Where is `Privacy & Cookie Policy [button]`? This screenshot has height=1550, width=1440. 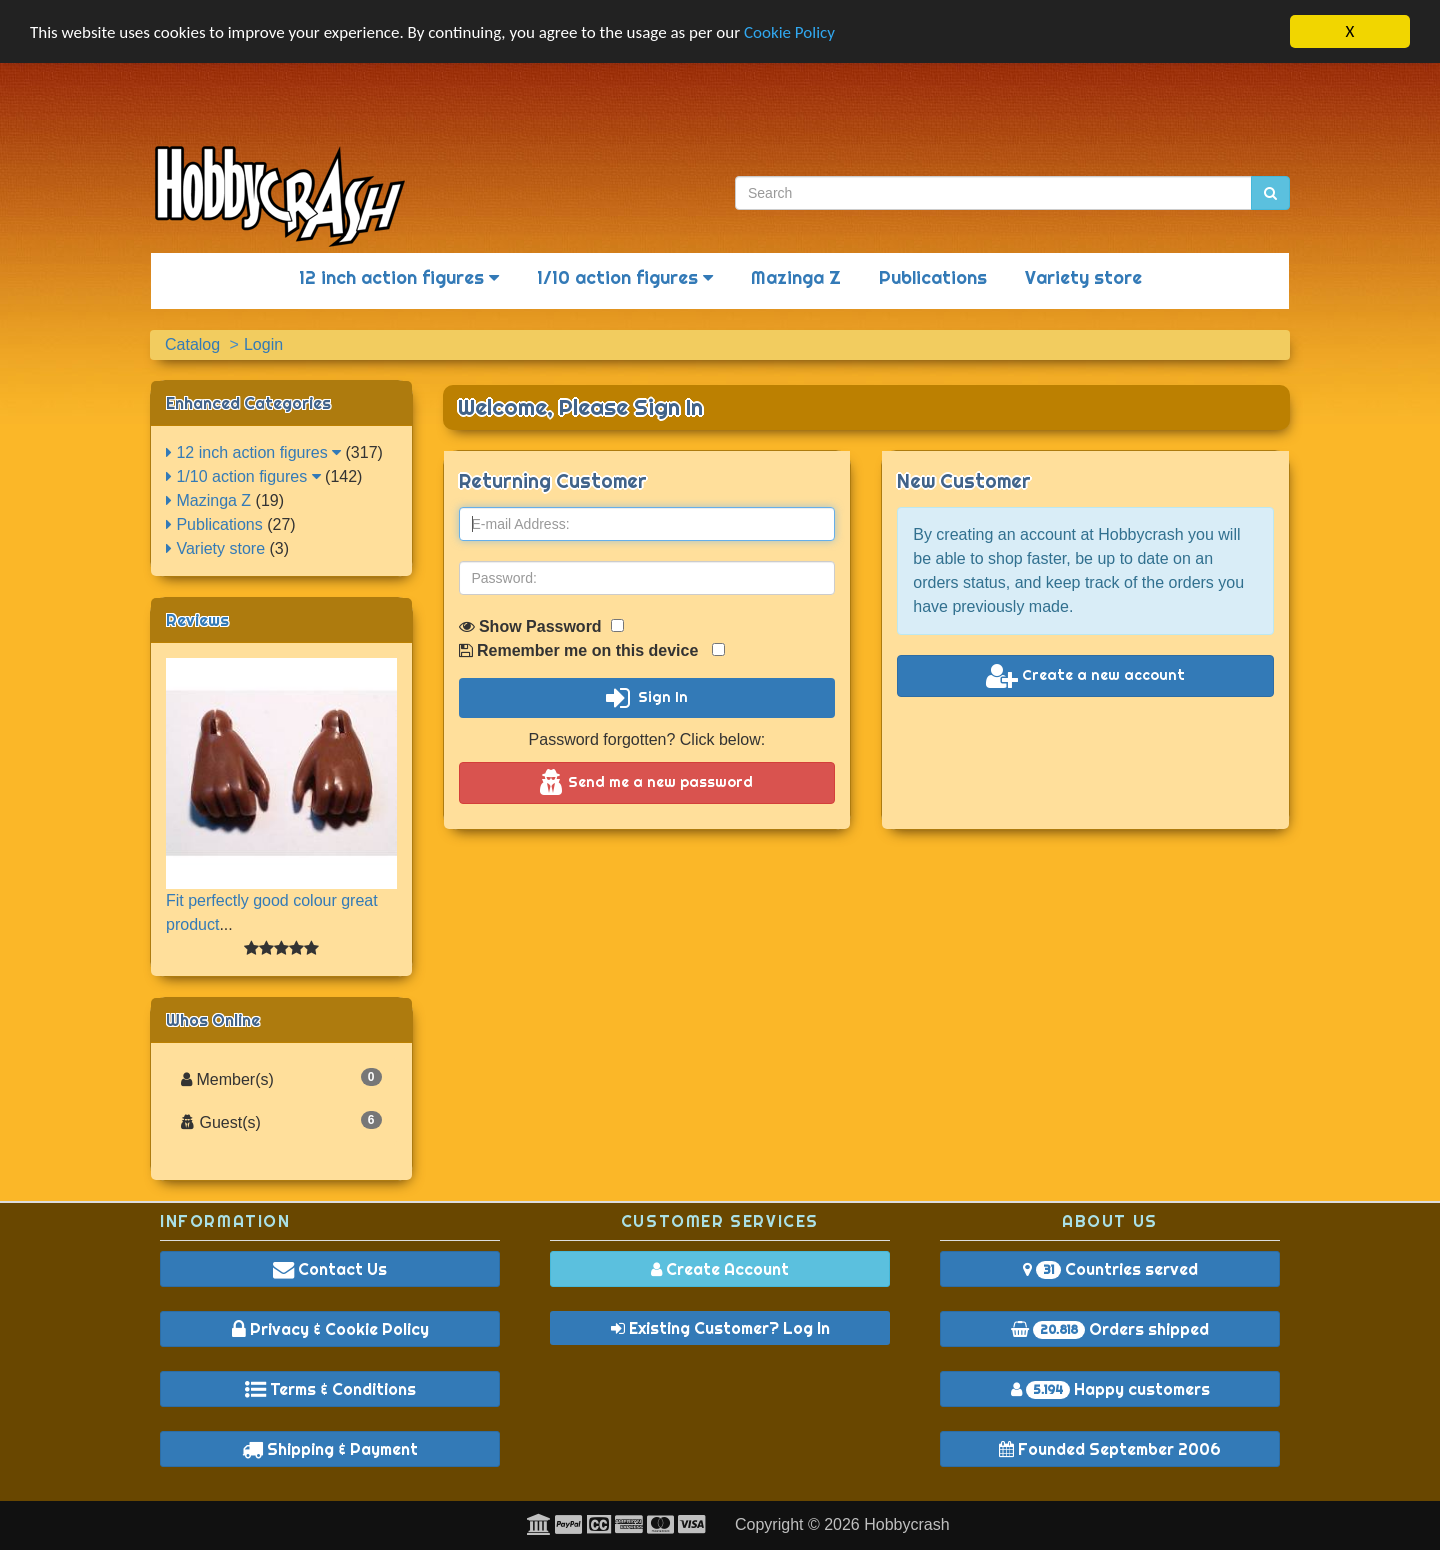 Privacy & Cookie Policy [button] is located at coordinates (330, 1329).